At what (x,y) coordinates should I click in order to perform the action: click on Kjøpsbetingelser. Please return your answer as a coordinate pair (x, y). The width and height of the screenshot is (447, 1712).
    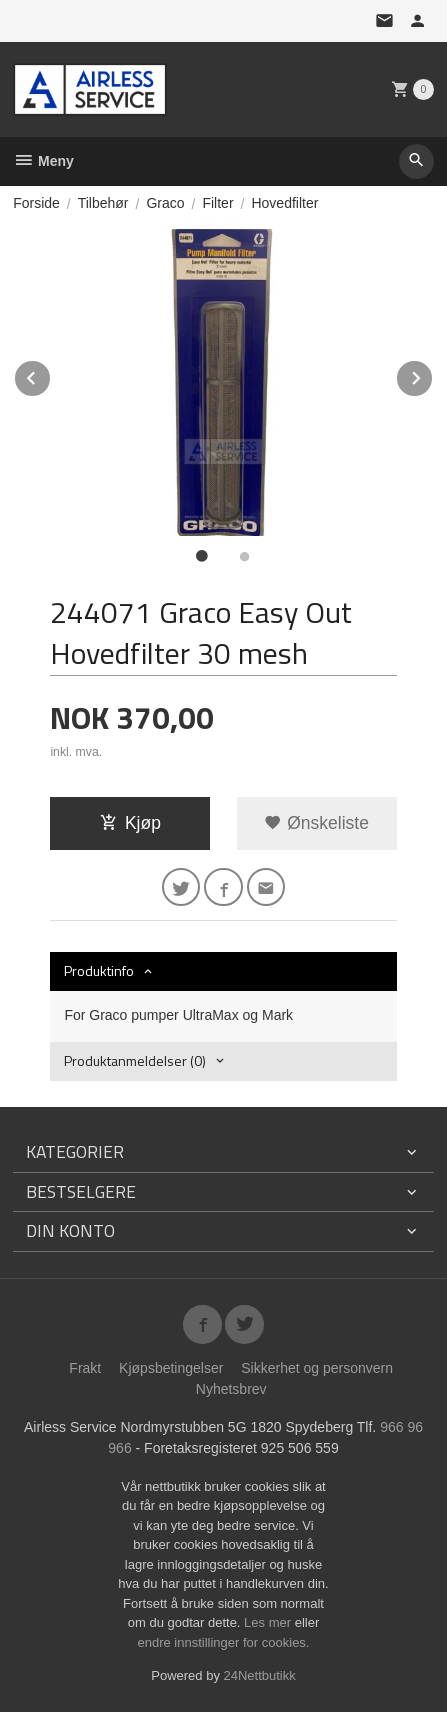
    Looking at the image, I should click on (171, 1368).